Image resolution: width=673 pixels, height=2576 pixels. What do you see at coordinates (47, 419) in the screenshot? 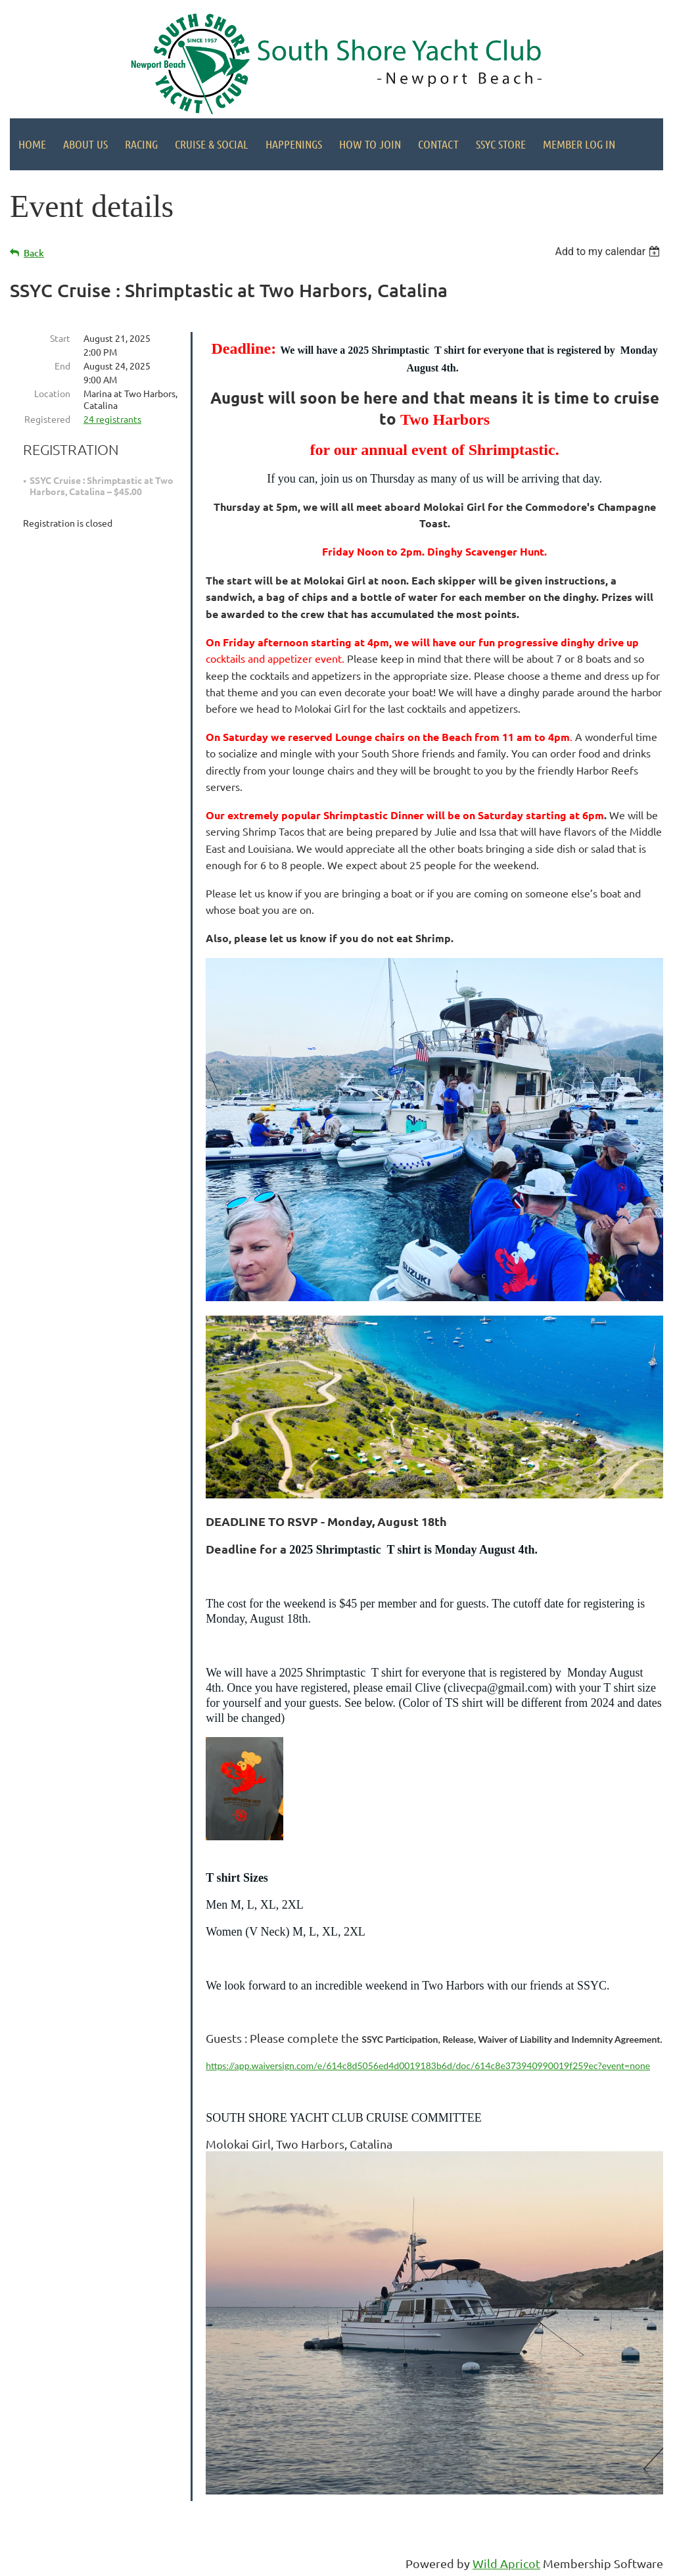
I see `Registered` at bounding box center [47, 419].